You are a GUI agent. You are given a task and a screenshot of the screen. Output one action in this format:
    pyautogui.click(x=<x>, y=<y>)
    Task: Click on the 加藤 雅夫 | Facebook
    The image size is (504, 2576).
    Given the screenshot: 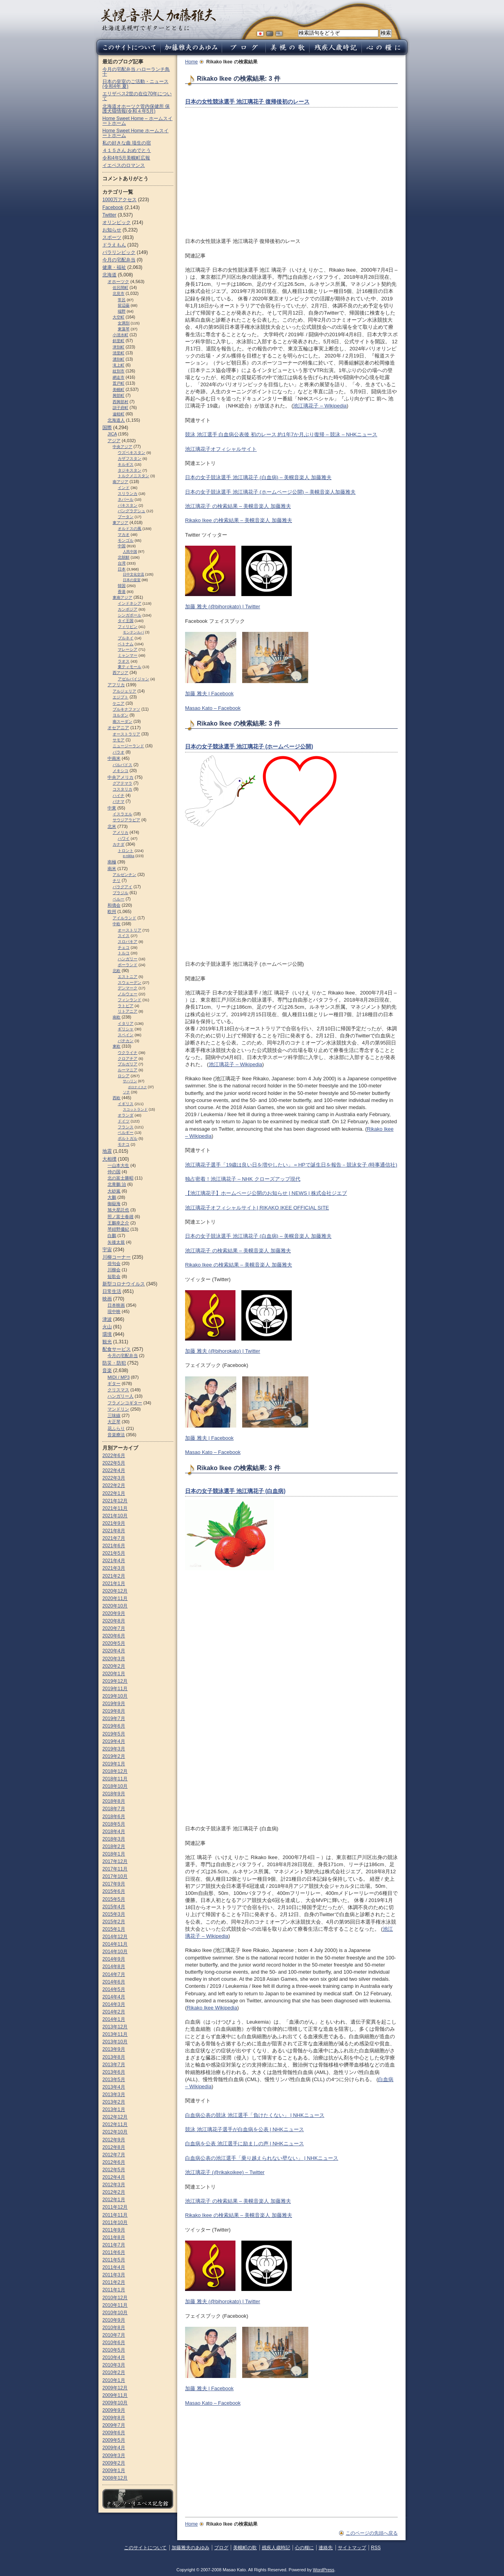 What is the action you would take?
    pyautogui.click(x=209, y=693)
    